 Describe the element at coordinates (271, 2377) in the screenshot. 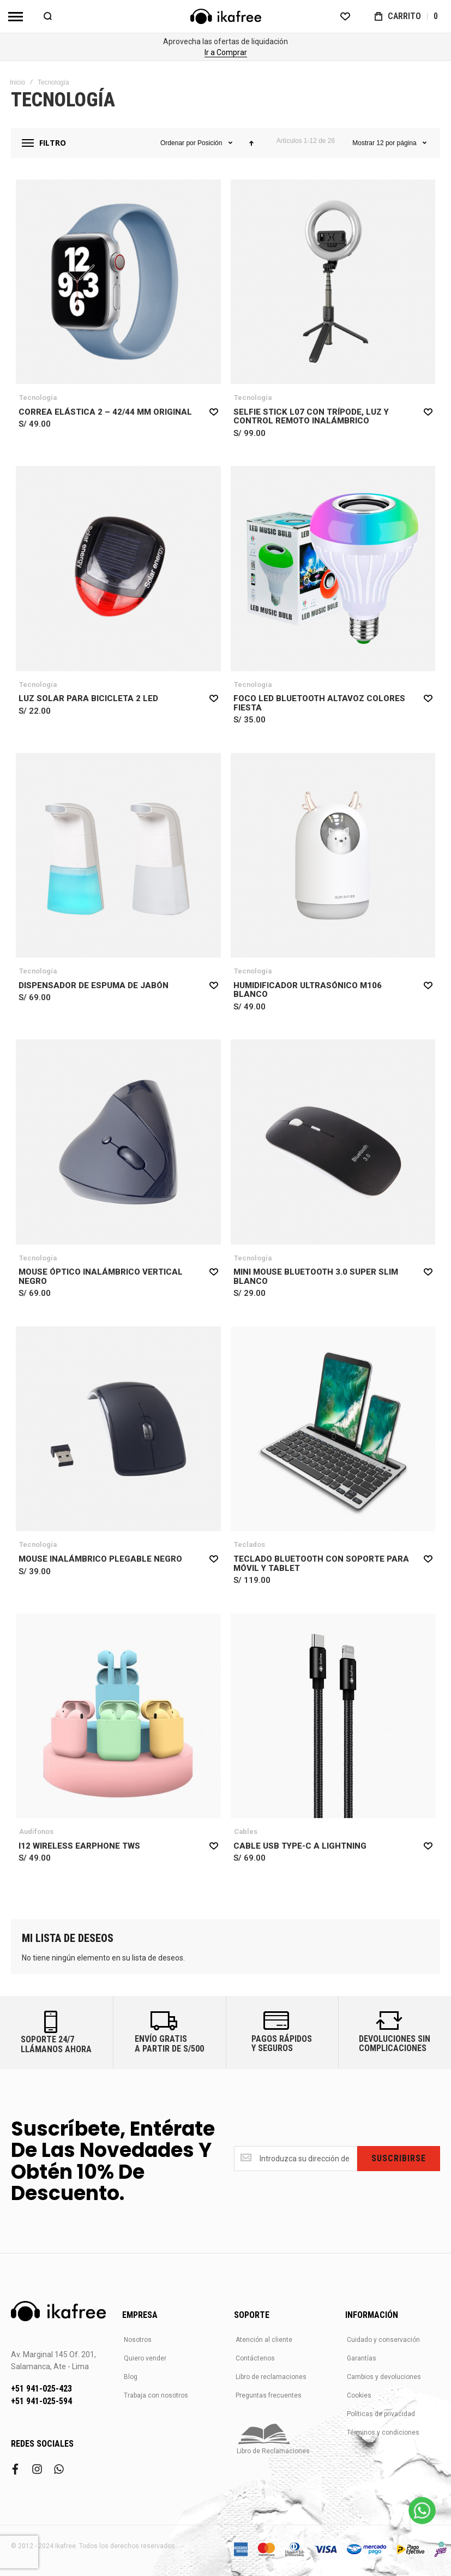

I see `Libro de reclamaciones` at that location.